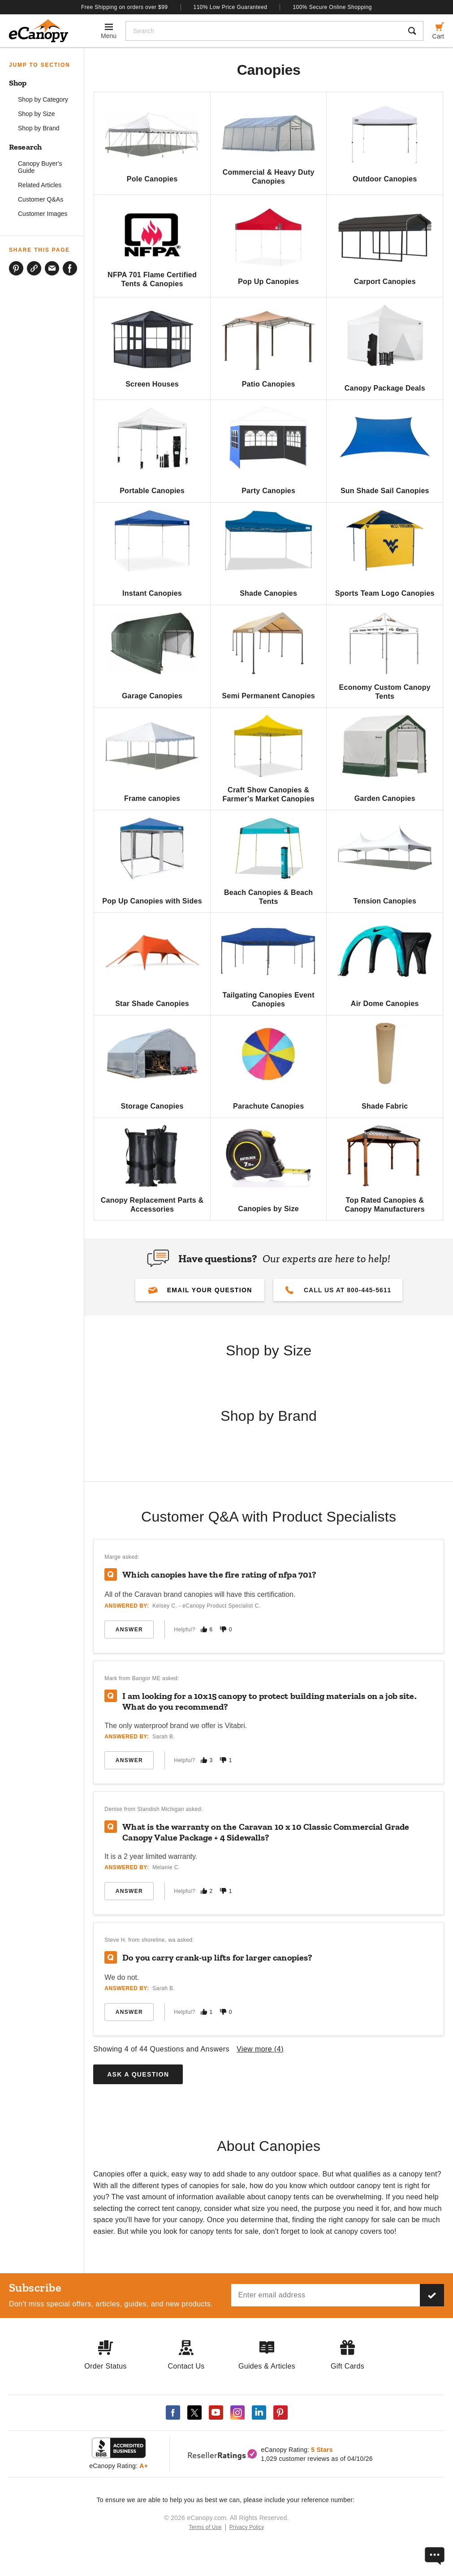 The width and height of the screenshot is (453, 2576). What do you see at coordinates (129, 1629) in the screenshot?
I see `Answer` at bounding box center [129, 1629].